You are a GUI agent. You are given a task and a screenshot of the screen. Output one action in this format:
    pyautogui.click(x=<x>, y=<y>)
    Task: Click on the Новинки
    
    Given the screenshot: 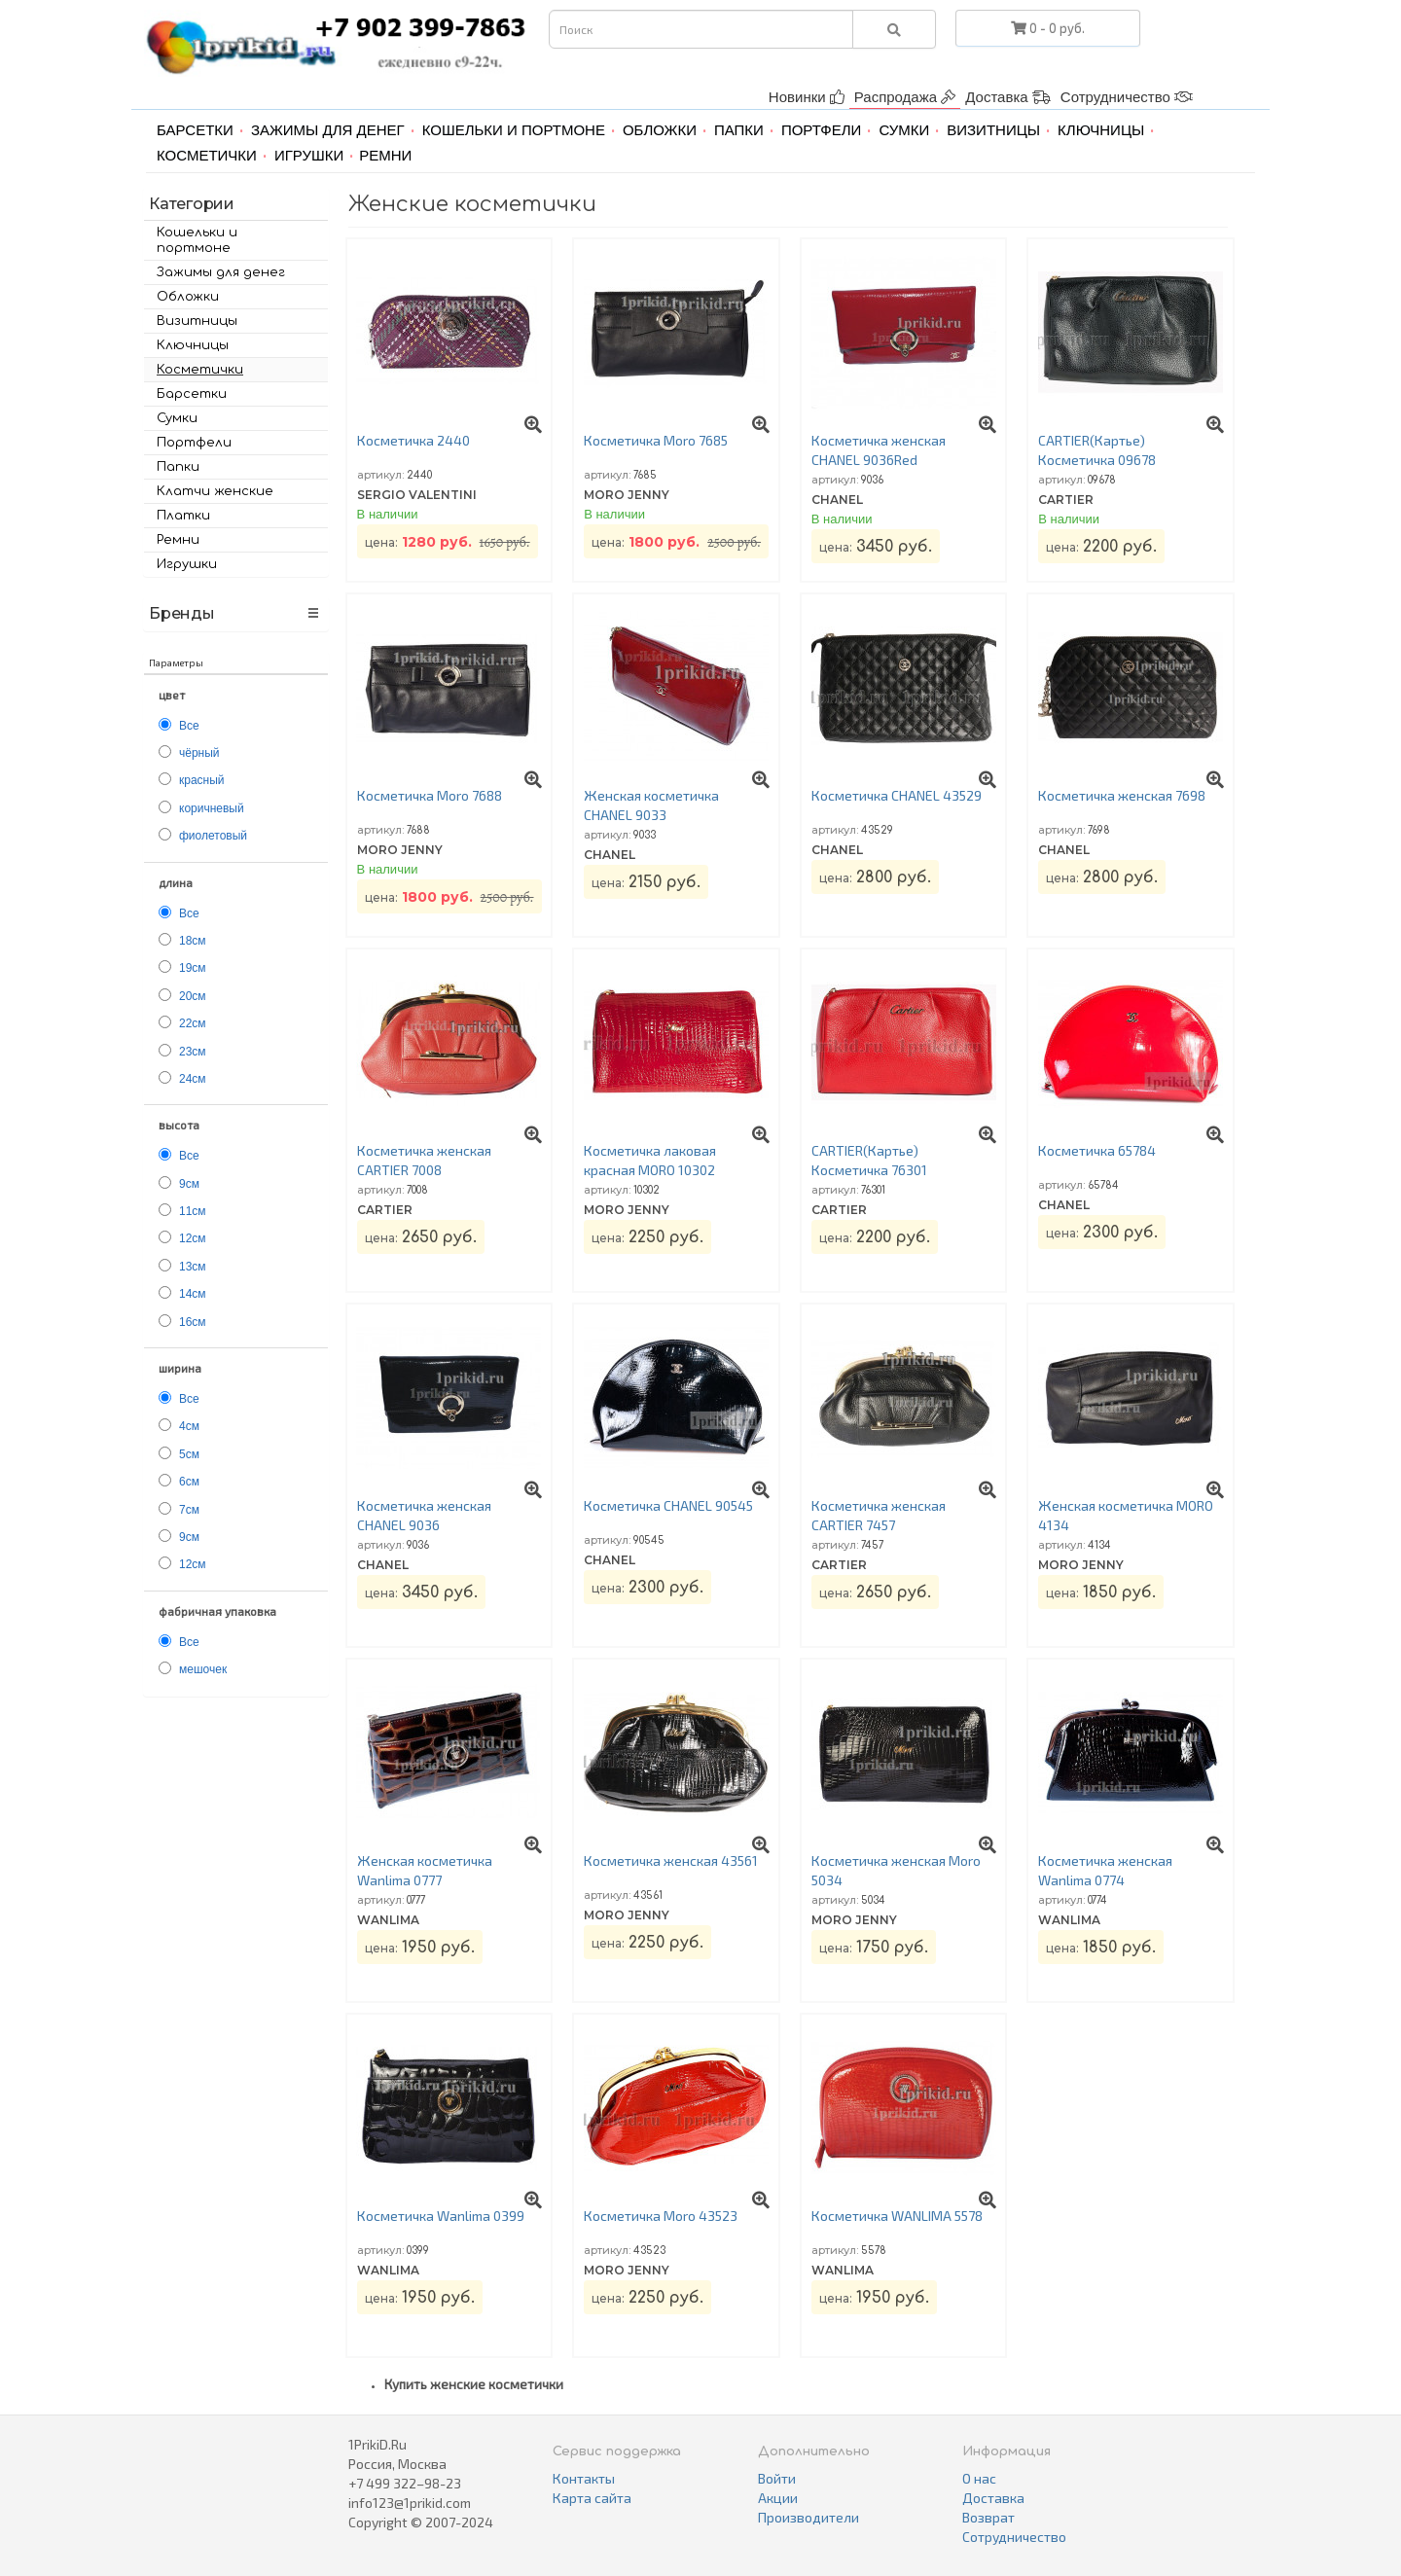 What is the action you would take?
    pyautogui.click(x=806, y=97)
    